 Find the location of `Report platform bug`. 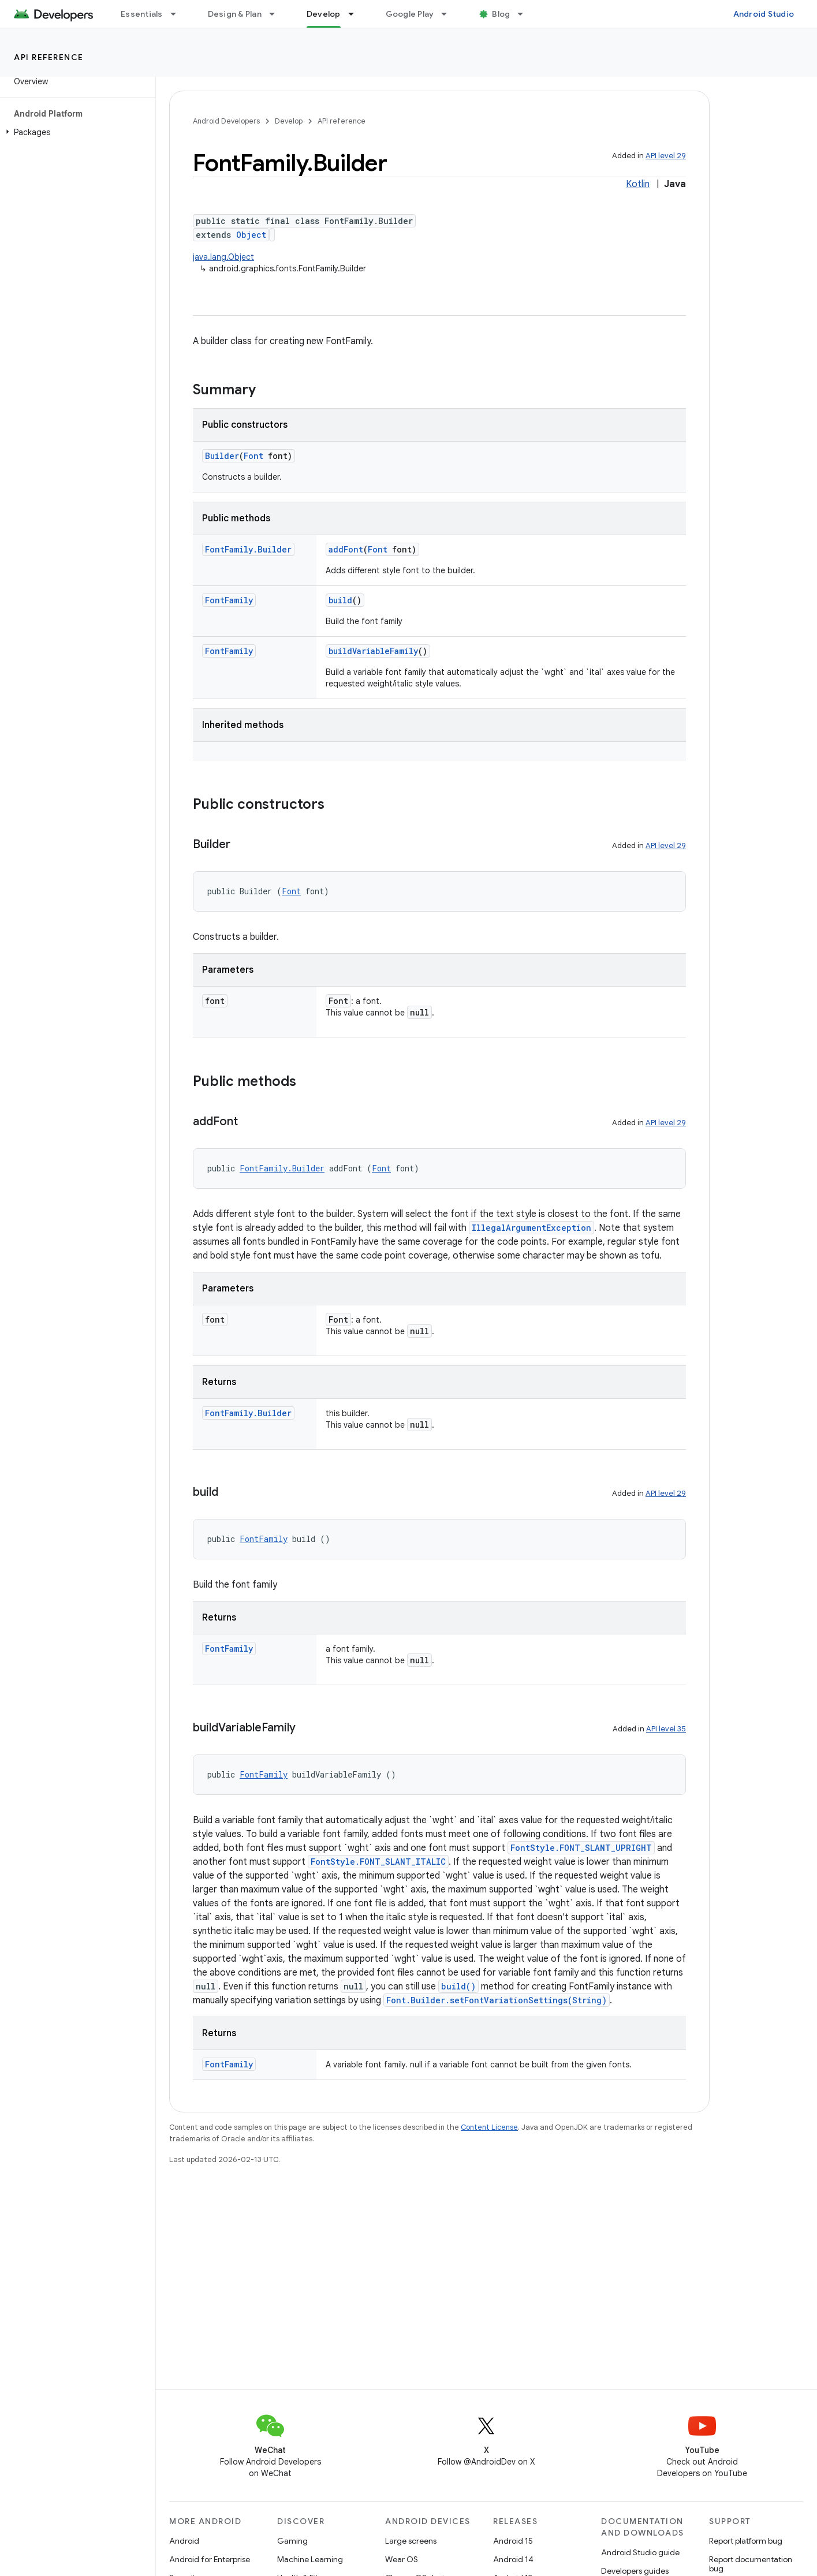

Report platform bug is located at coordinates (745, 2541).